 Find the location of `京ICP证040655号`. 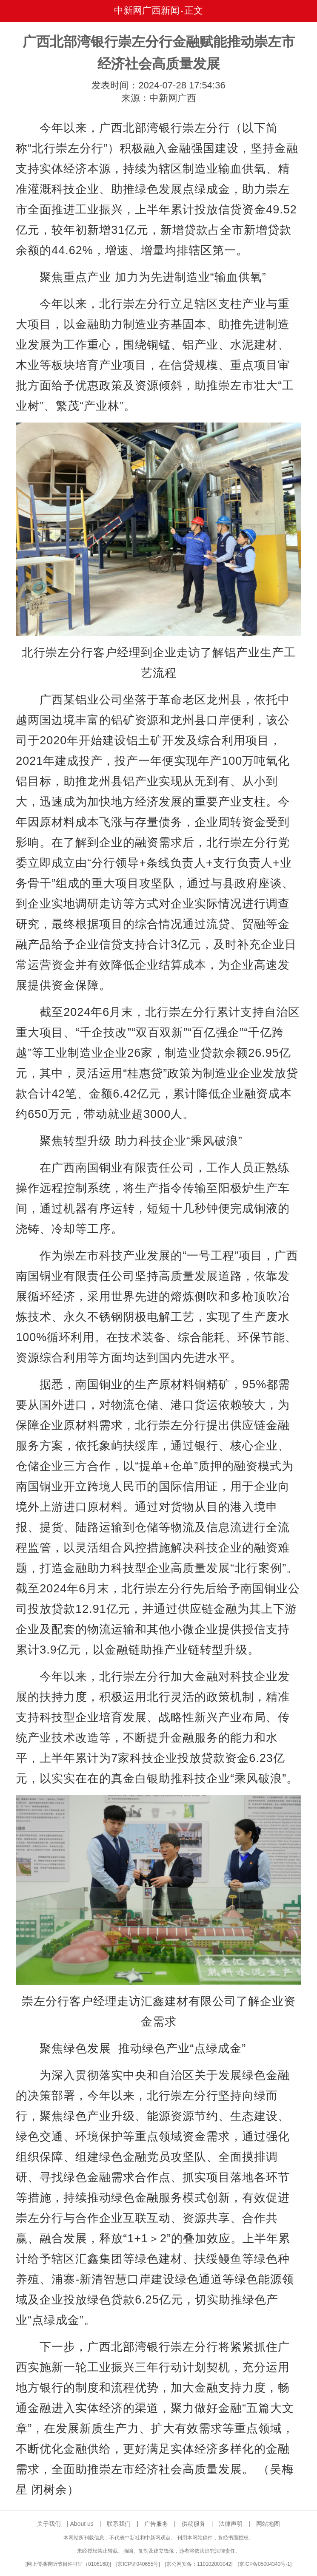

京ICP证040655号 is located at coordinates (137, 2564).